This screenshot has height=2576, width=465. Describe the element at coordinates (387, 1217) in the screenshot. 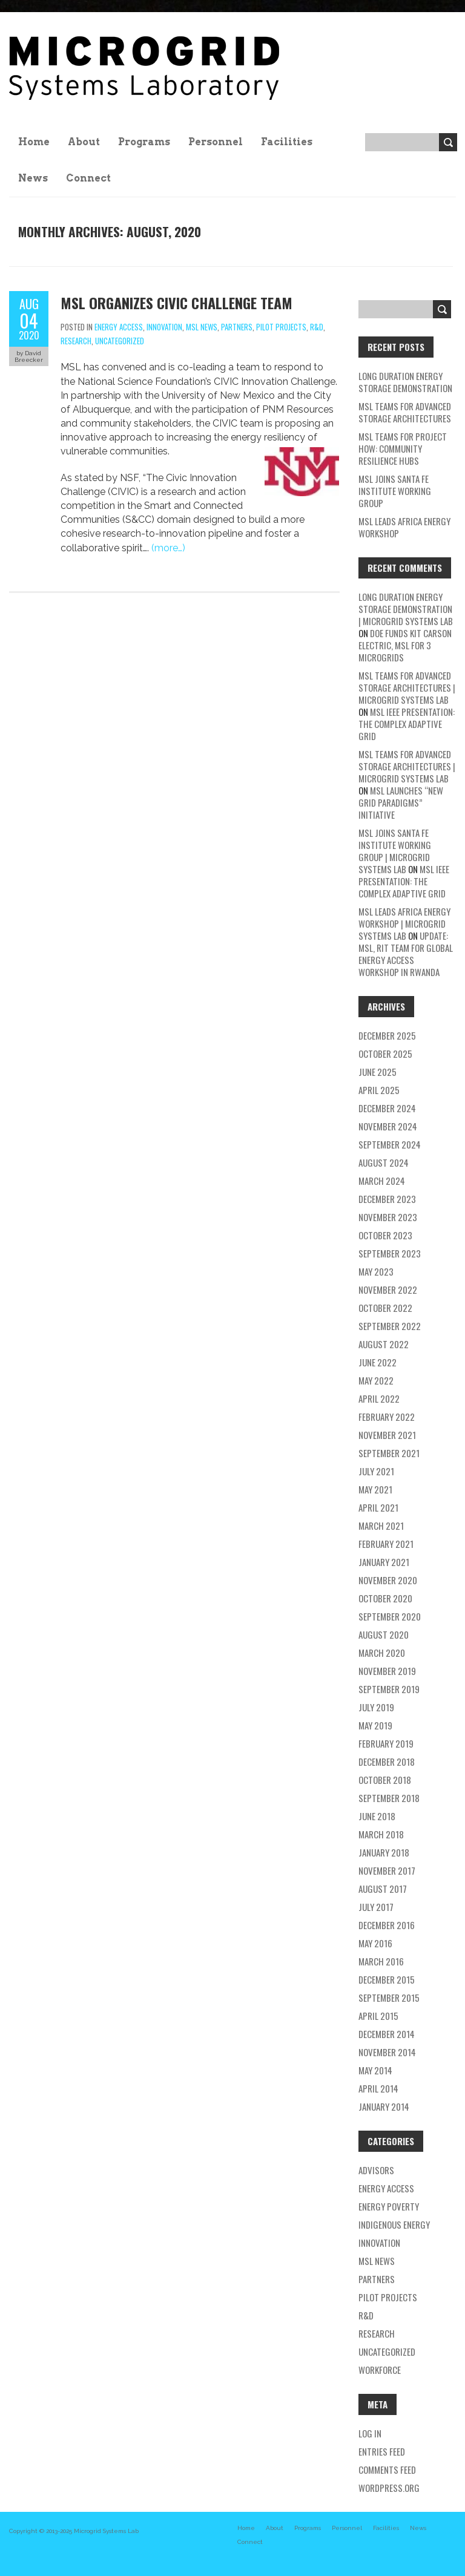

I see `November 2023` at that location.